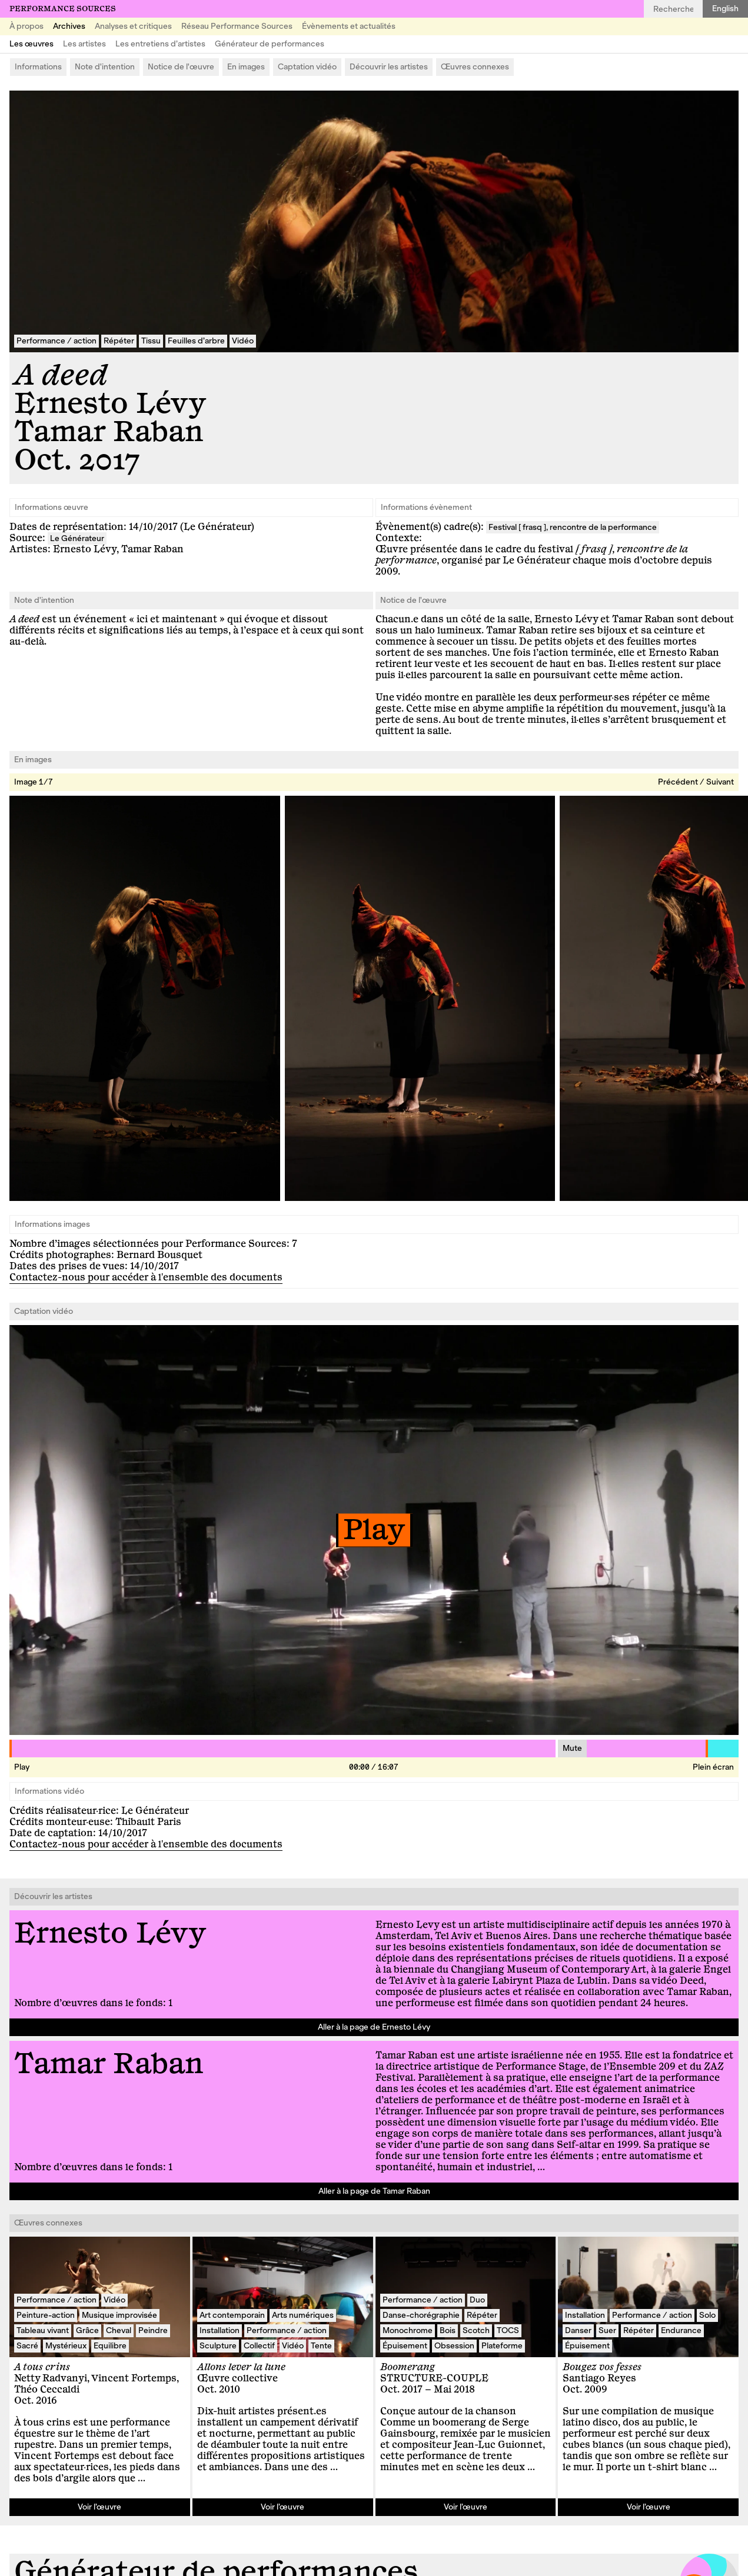  What do you see at coordinates (303, 2315) in the screenshot?
I see `Arts numériques` at bounding box center [303, 2315].